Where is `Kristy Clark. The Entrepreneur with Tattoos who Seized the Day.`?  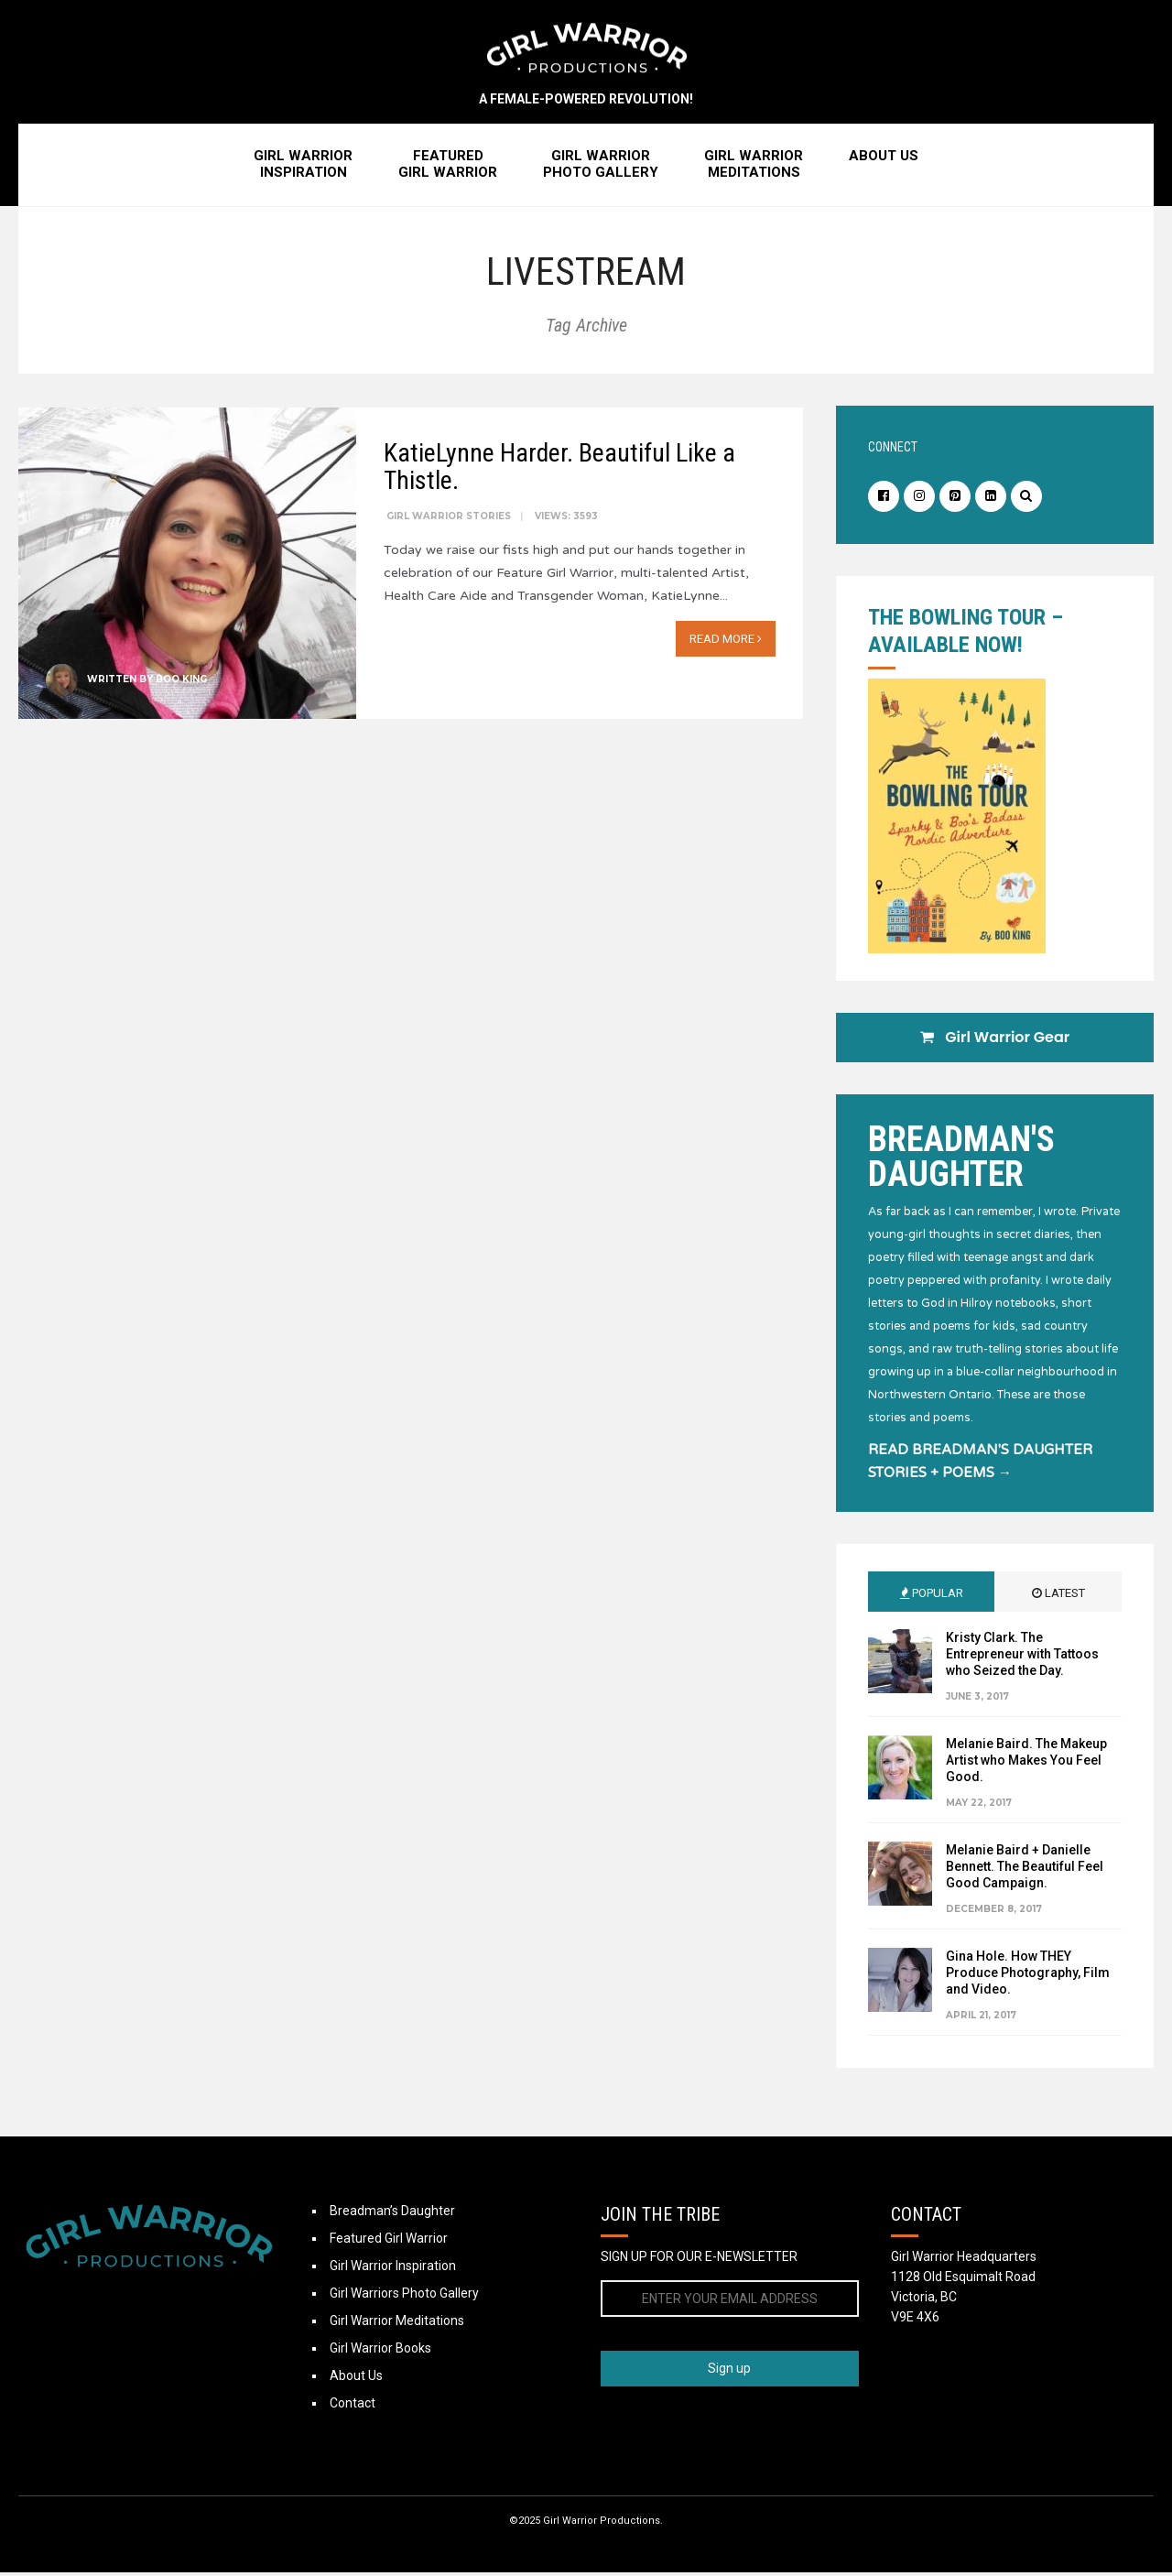
Kristy Clark. The Entrepreneur with Tattoos who Seized the Day. is located at coordinates (1022, 1657).